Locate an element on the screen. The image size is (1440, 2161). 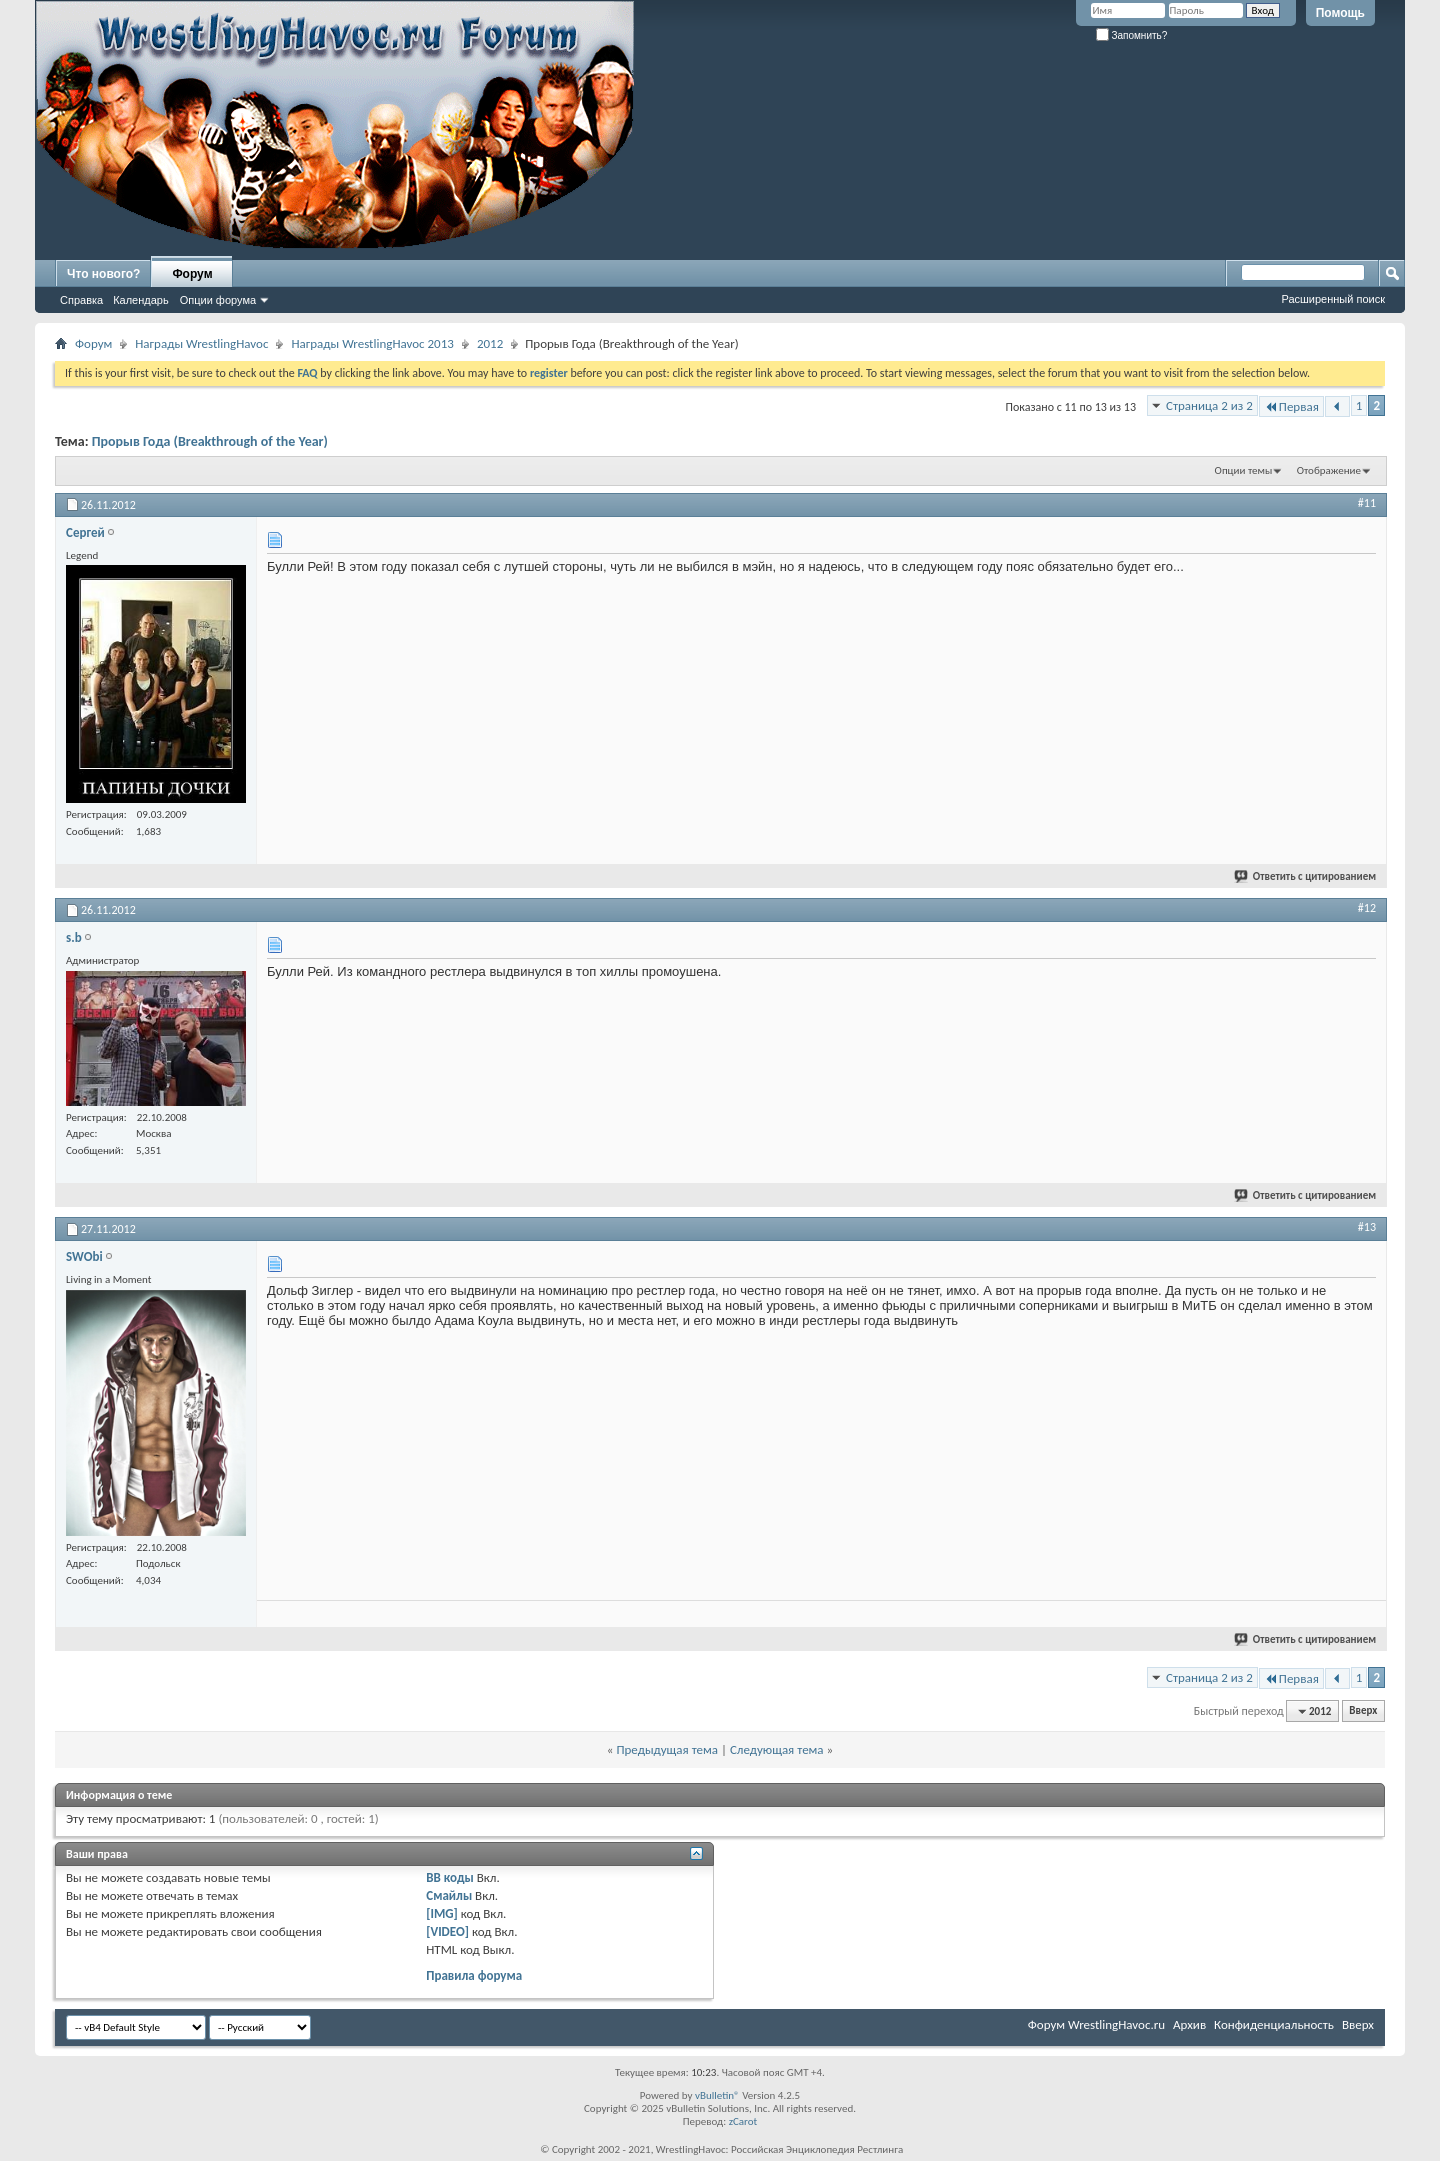
BB коды is located at coordinates (450, 1877).